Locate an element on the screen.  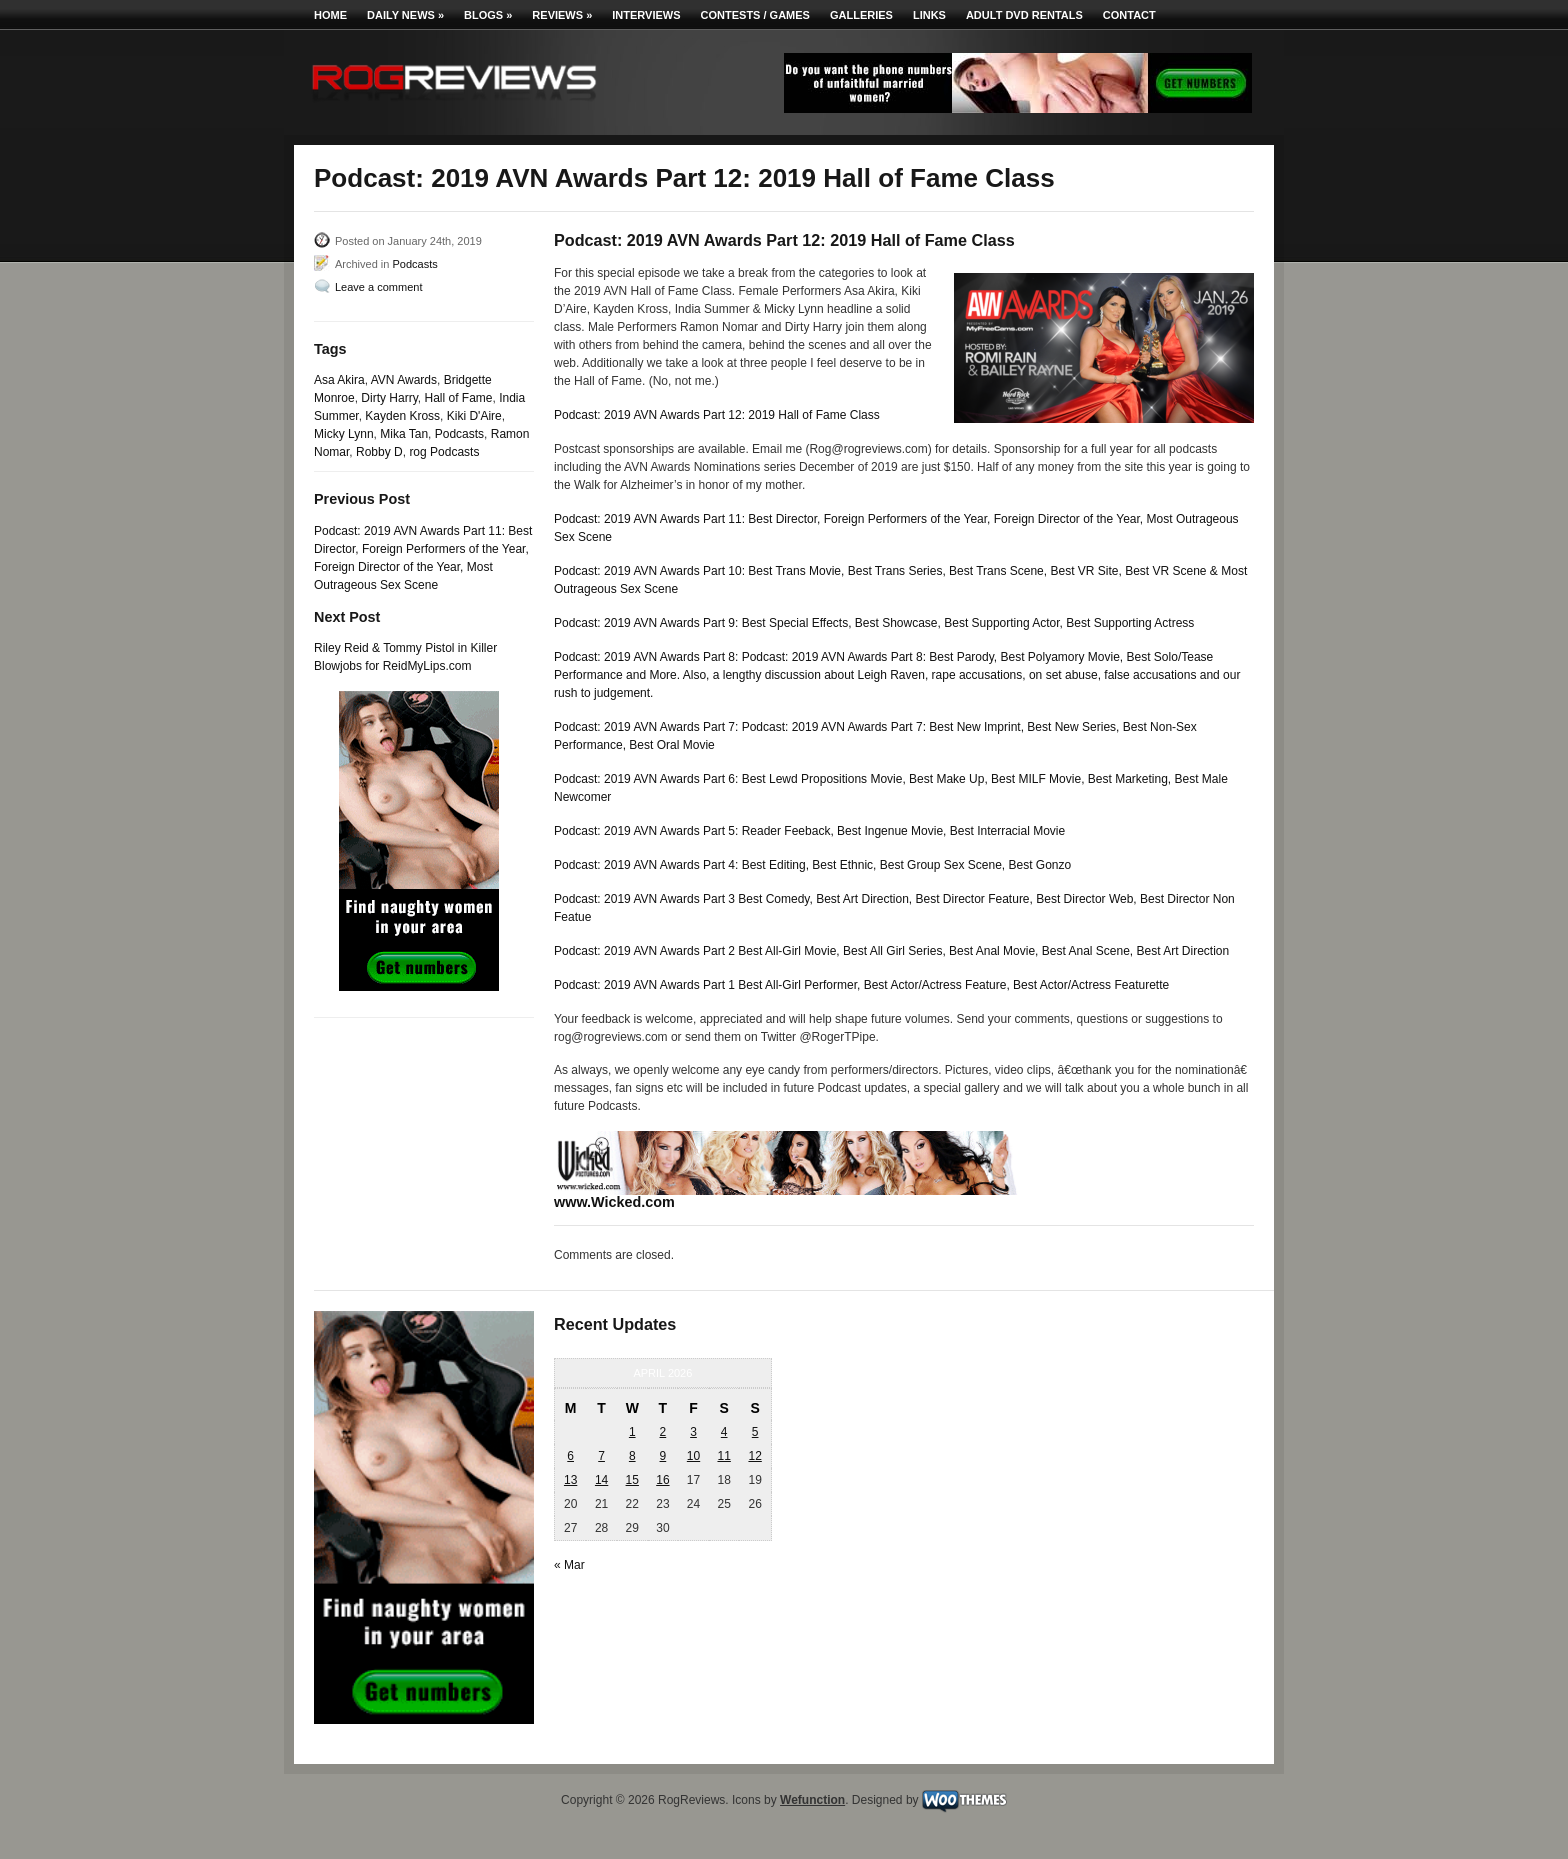
11 [Posts published on April 11, 2026] is located at coordinates (723, 1456).